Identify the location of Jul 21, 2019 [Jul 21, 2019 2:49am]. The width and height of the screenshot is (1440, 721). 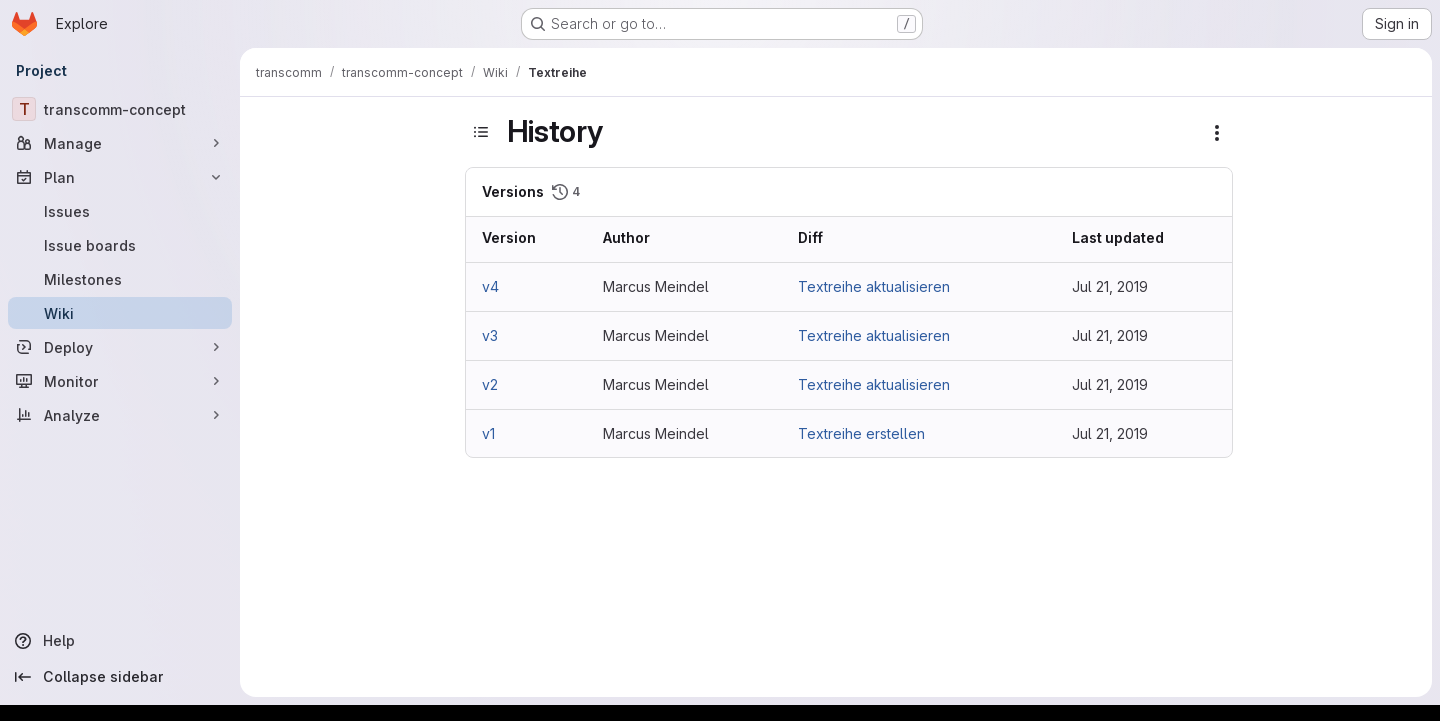
(1110, 335).